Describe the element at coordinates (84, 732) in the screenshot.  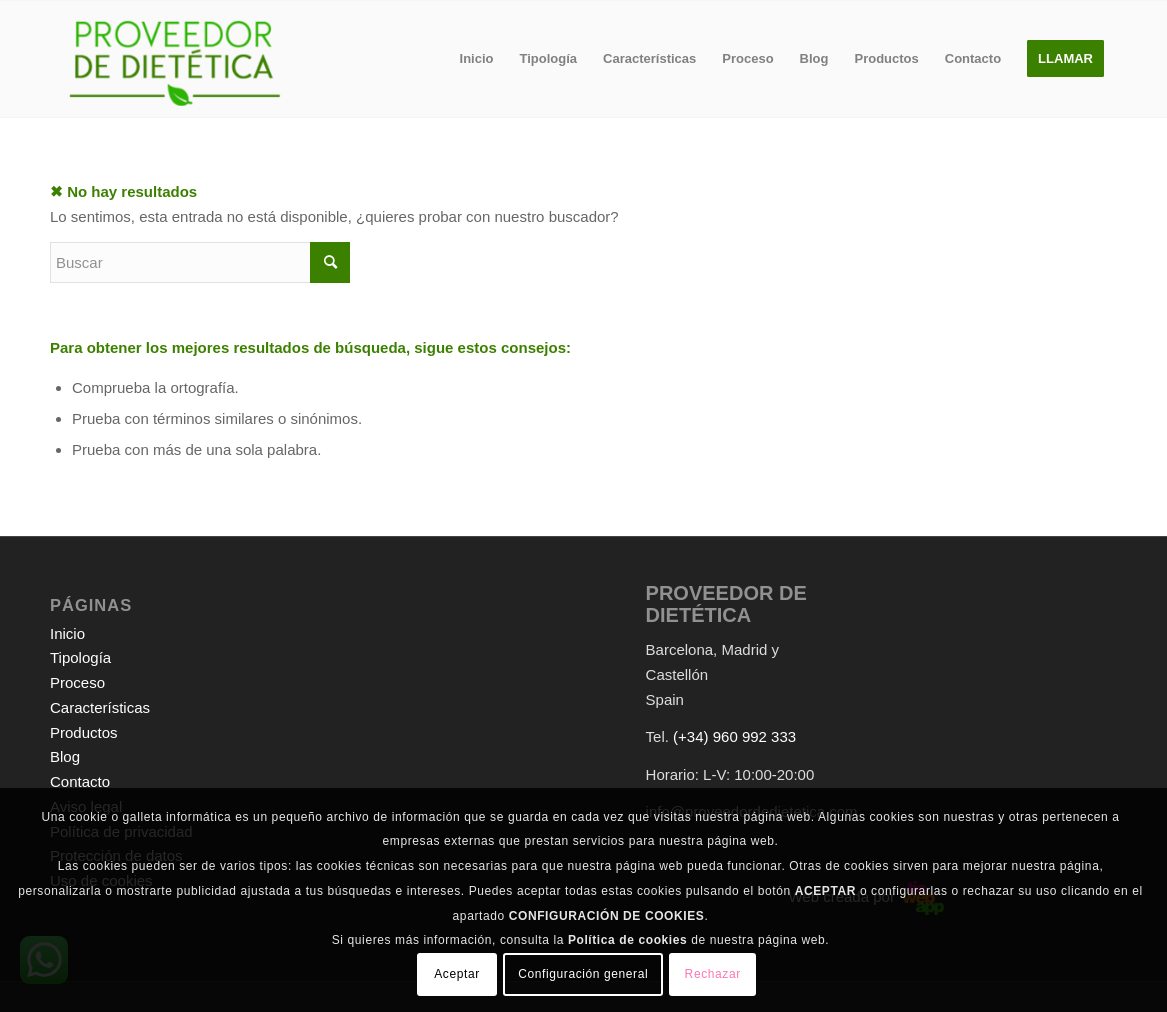
I see `Productos` at that location.